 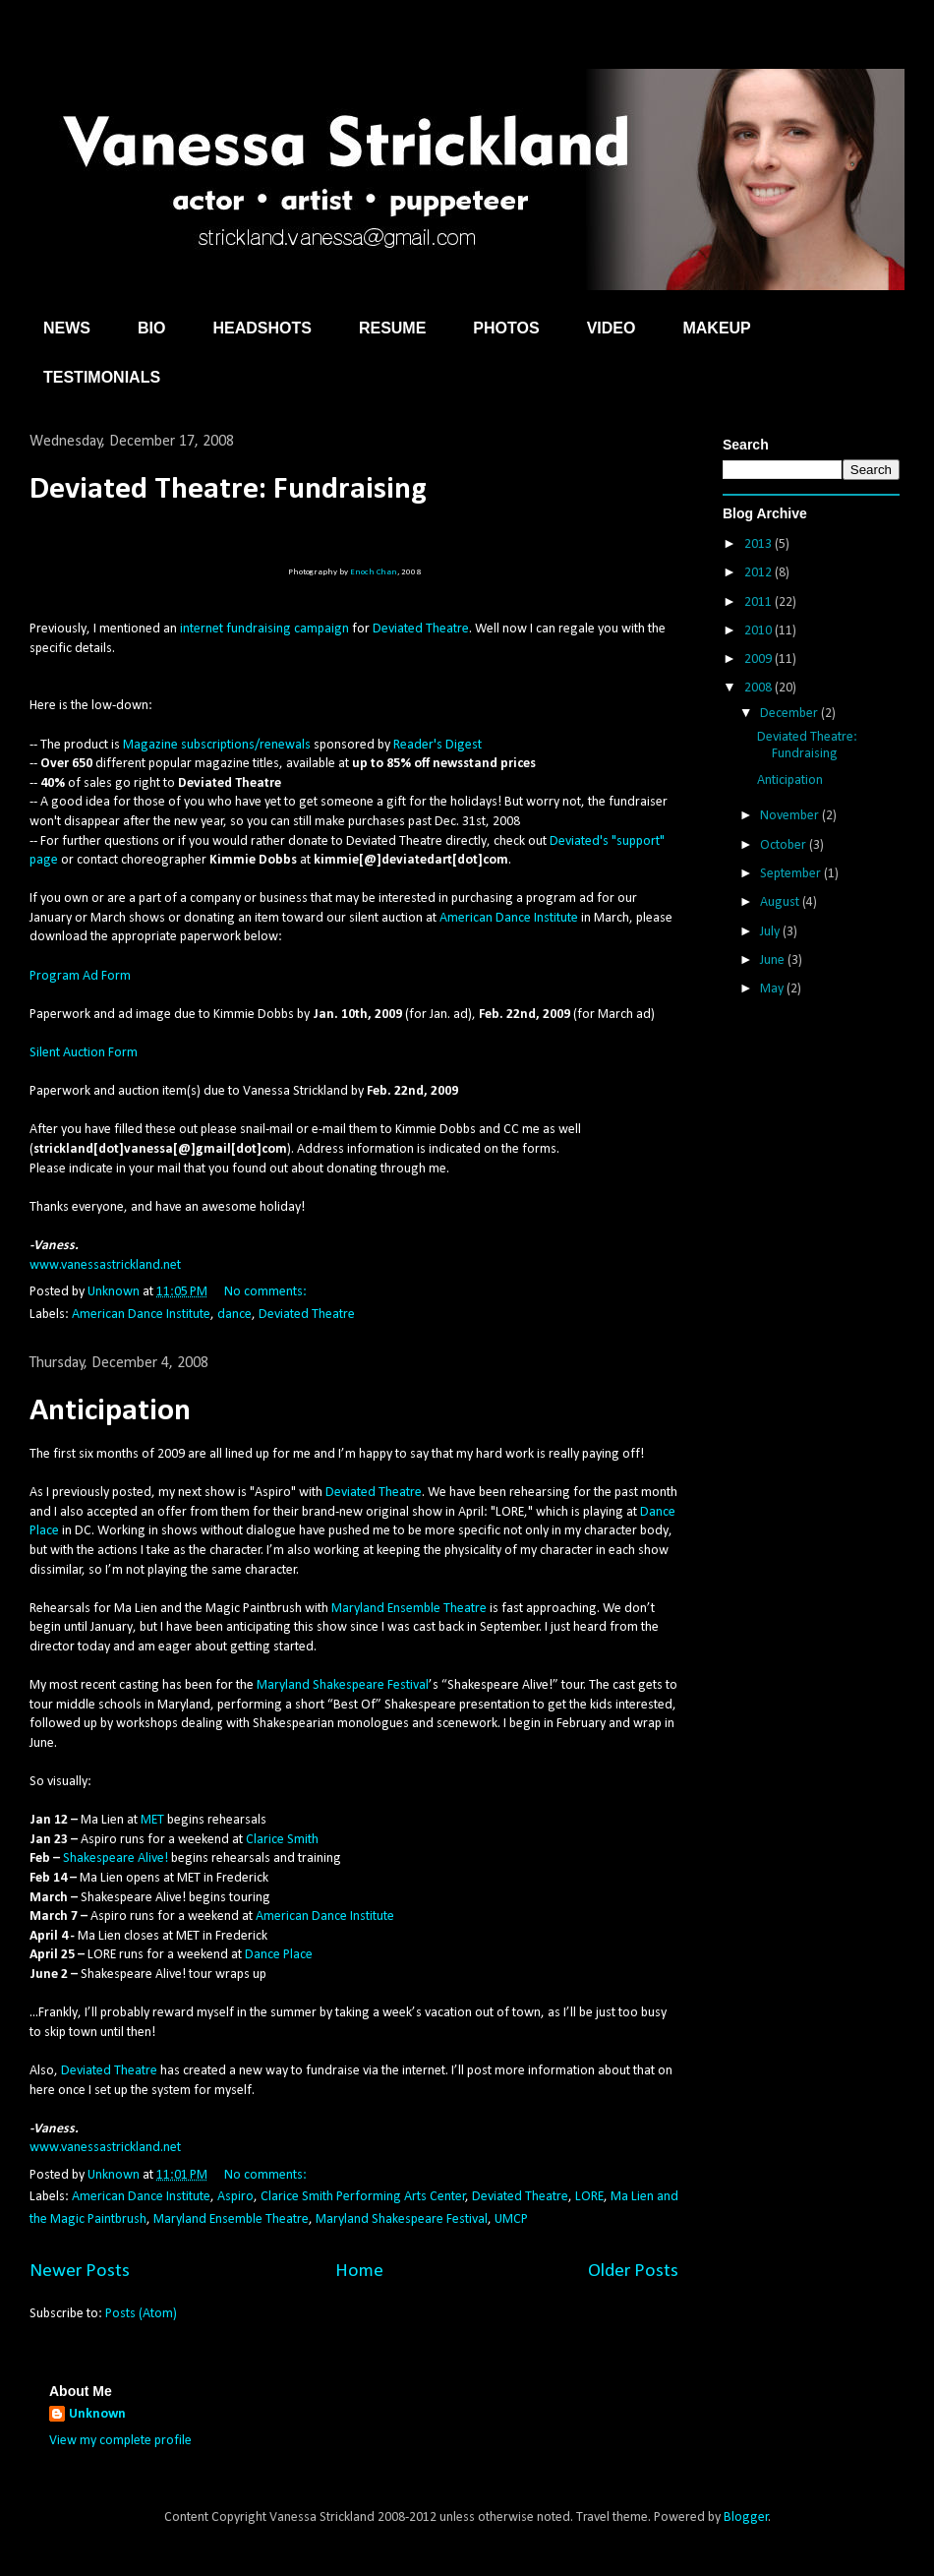 I want to click on MAKEUP, so click(x=716, y=328).